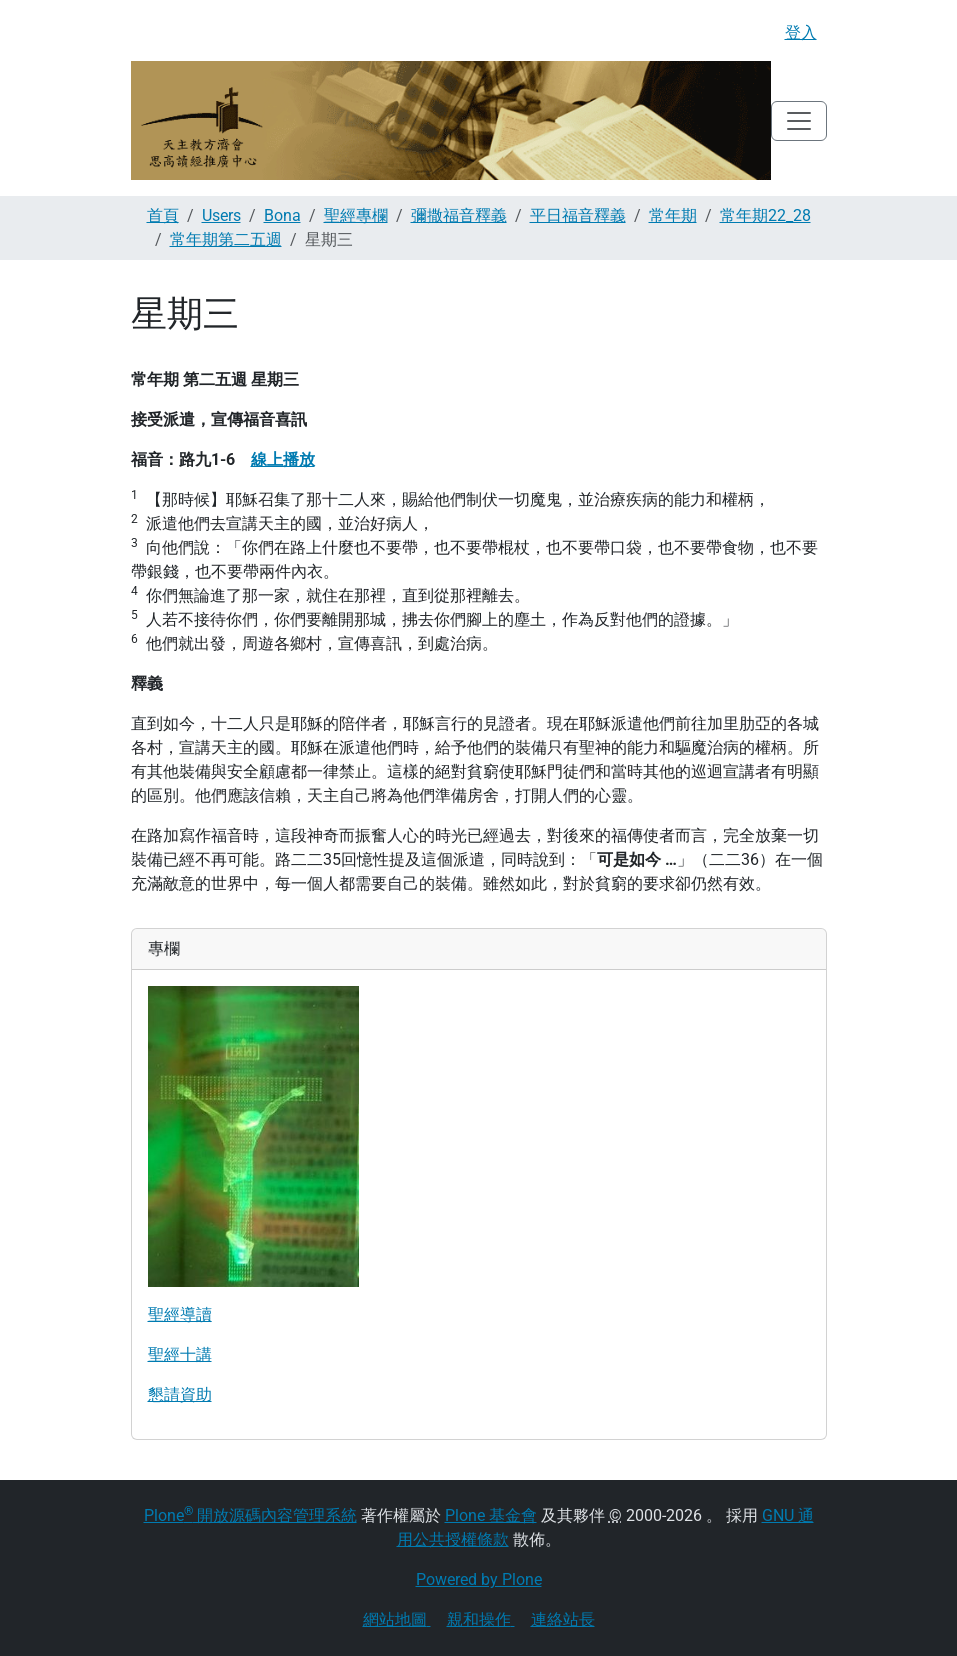 Image resolution: width=957 pixels, height=1656 pixels. I want to click on Plone 開放源碼內容管理系統, so click(250, 1515).